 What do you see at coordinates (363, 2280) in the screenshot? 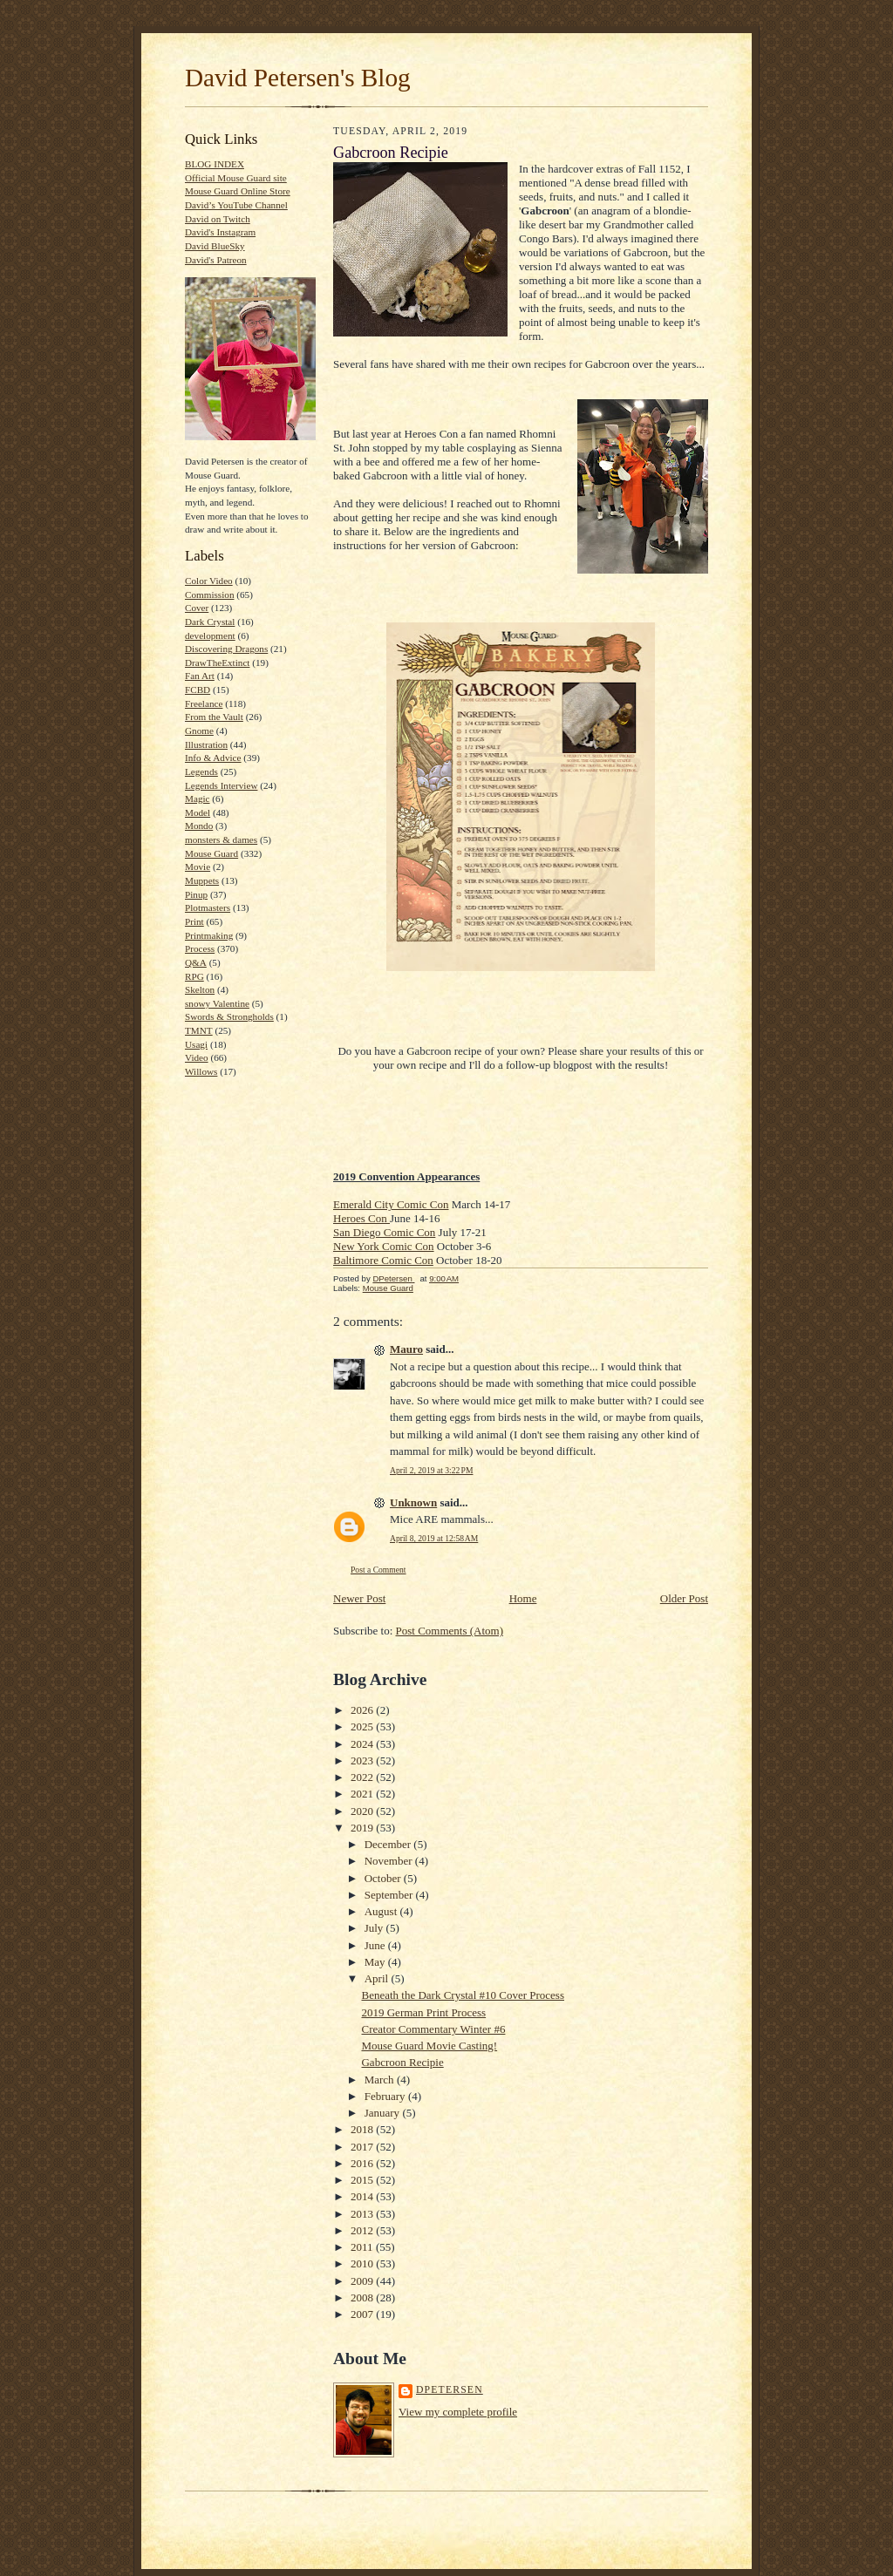
I see `2009` at bounding box center [363, 2280].